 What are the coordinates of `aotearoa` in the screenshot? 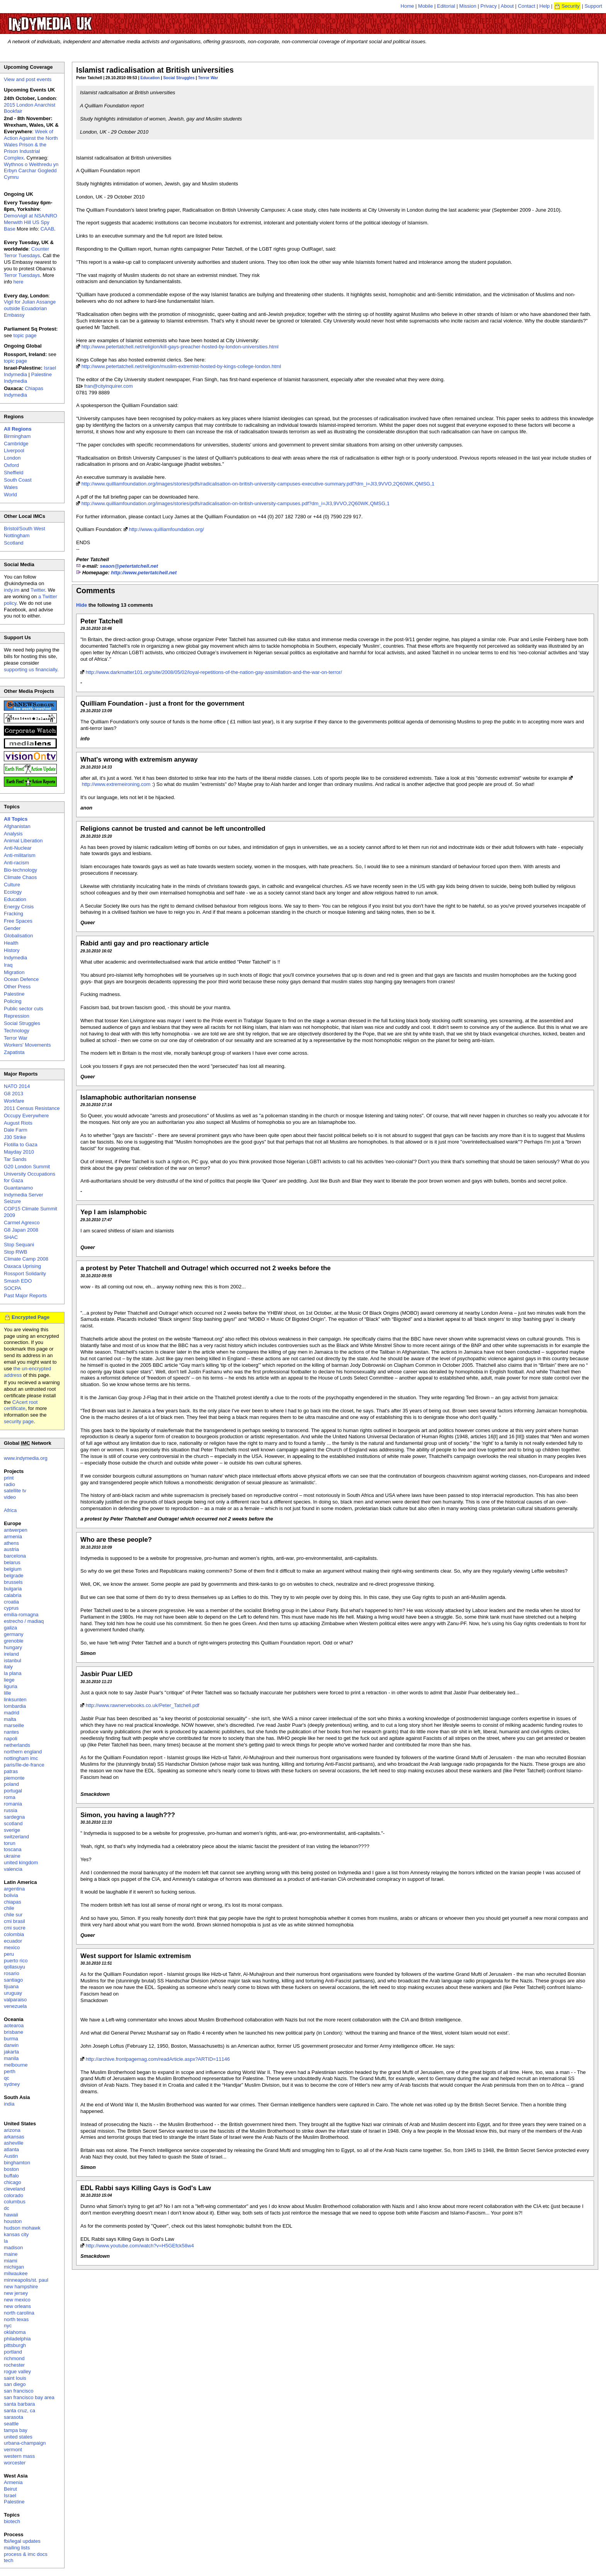 It's located at (14, 2025).